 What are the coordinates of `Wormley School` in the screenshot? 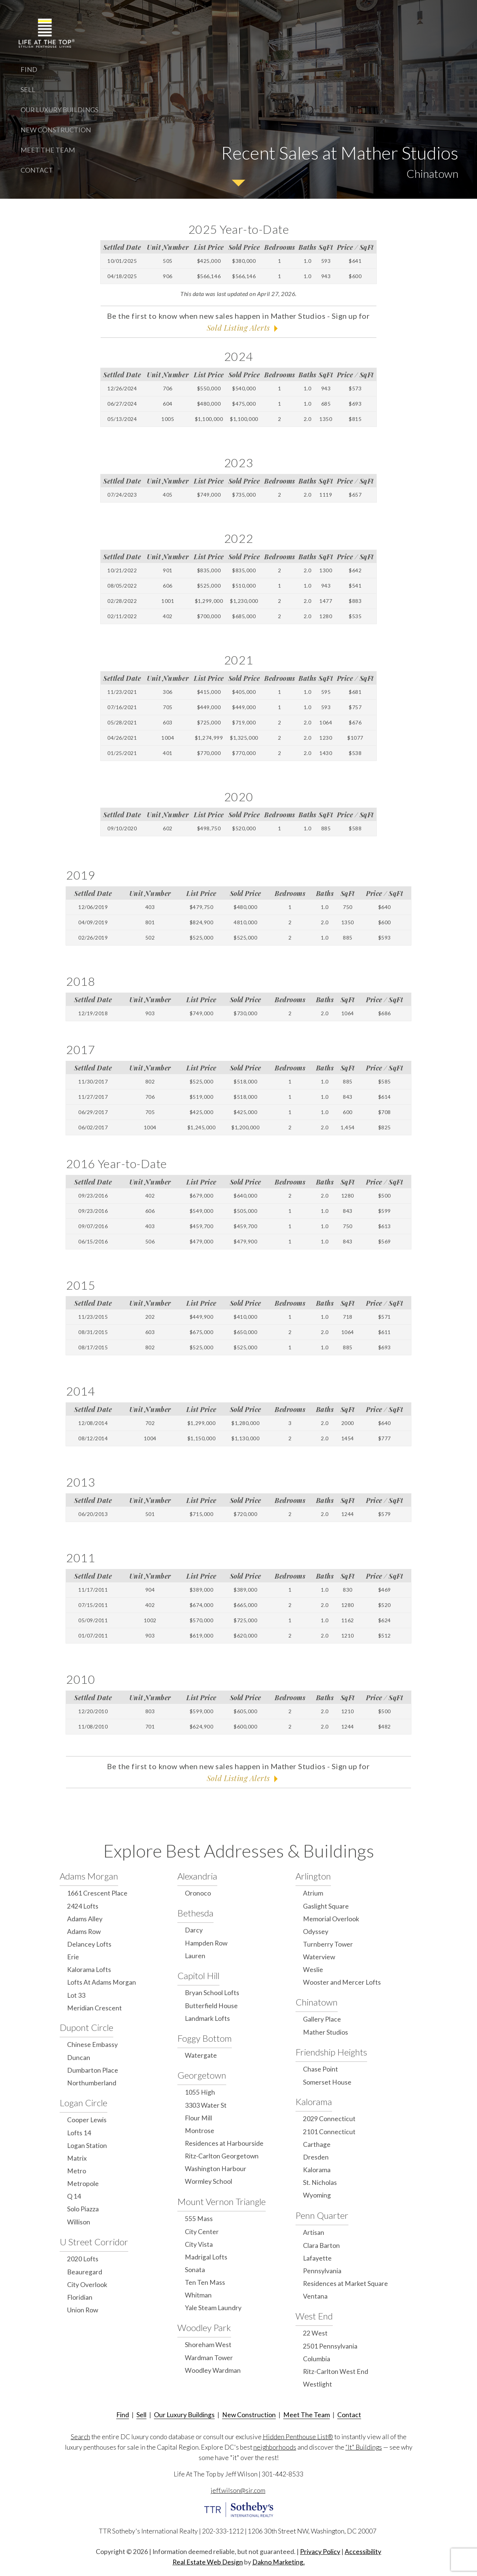 It's located at (208, 2181).